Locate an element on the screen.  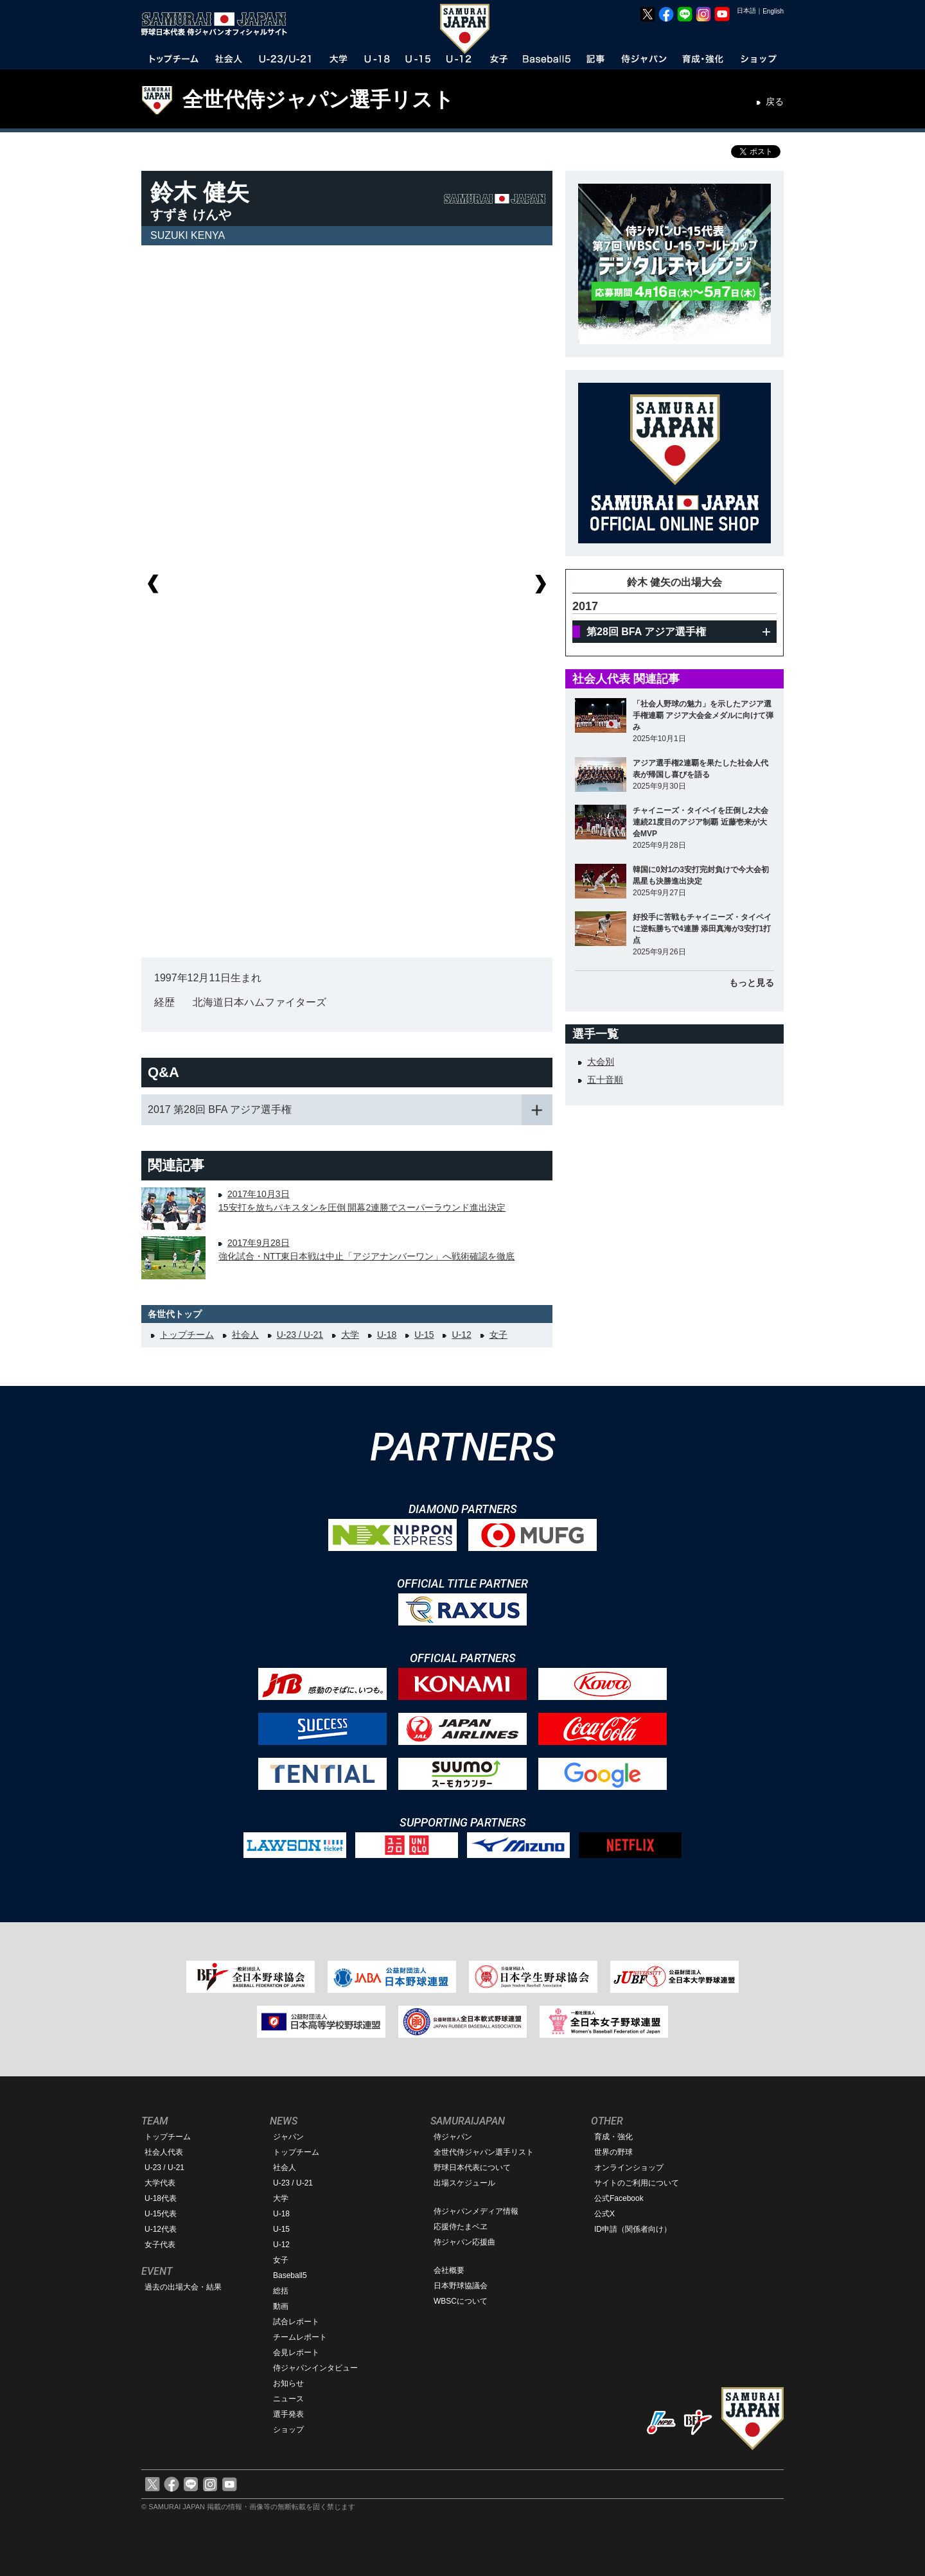
野球日本代表 侍ジャパンオフィシャルサイト is located at coordinates (218, 24).